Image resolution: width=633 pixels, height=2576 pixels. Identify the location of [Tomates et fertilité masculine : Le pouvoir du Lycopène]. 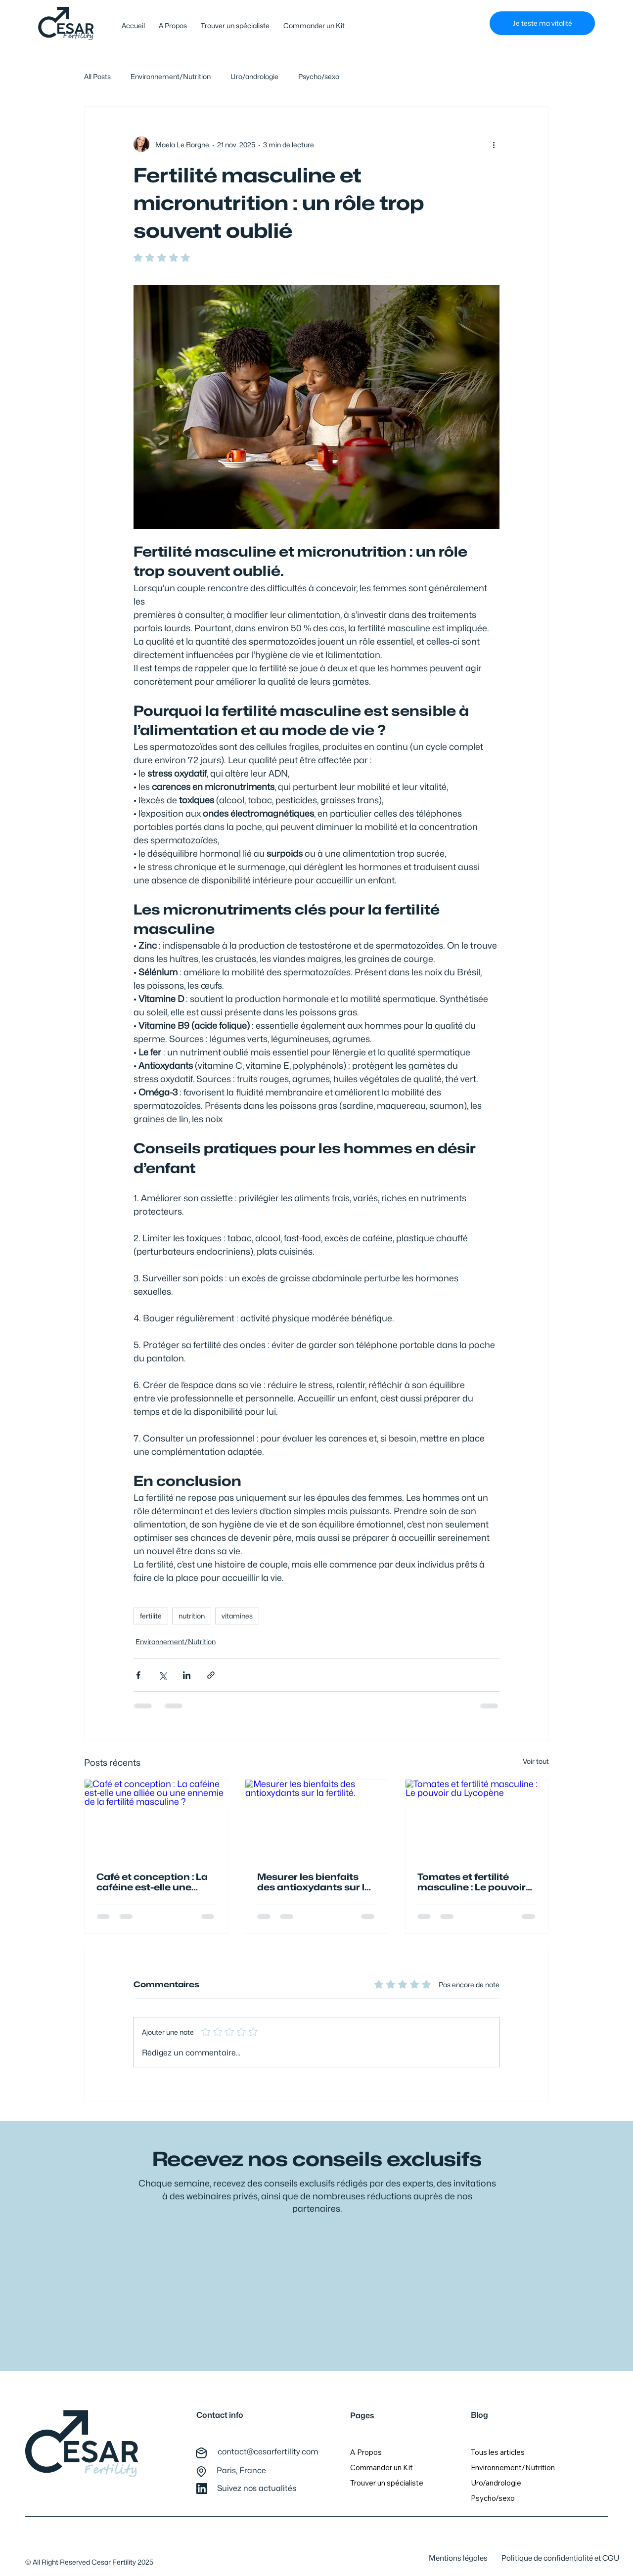
(477, 1820).